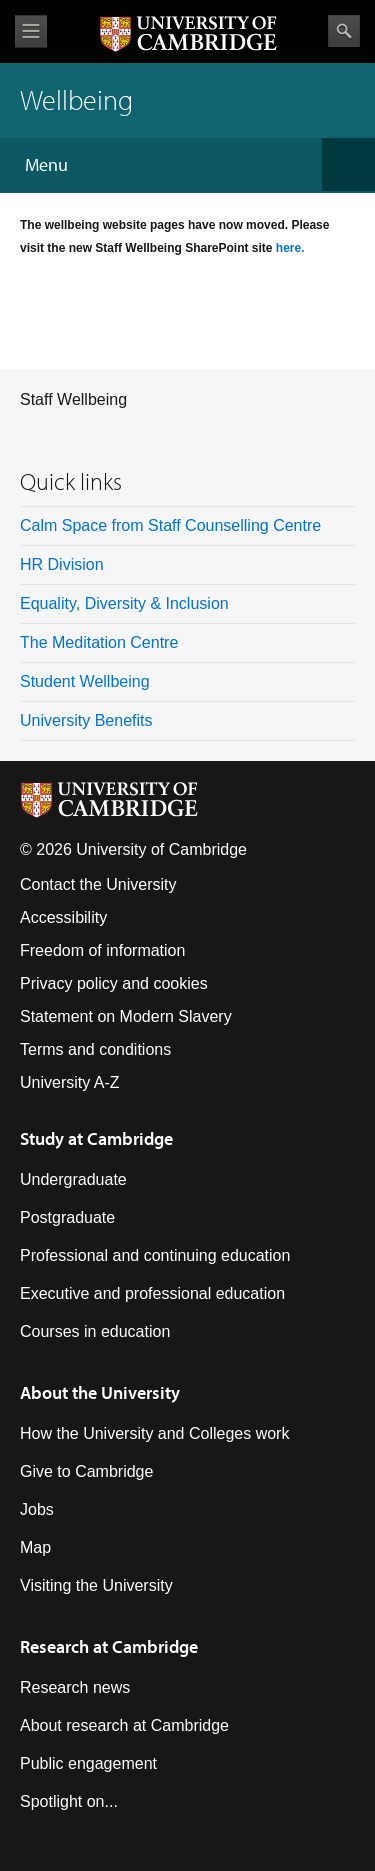 Image resolution: width=375 pixels, height=1871 pixels. Describe the element at coordinates (114, 983) in the screenshot. I see `Privacy policy and cookies` at that location.